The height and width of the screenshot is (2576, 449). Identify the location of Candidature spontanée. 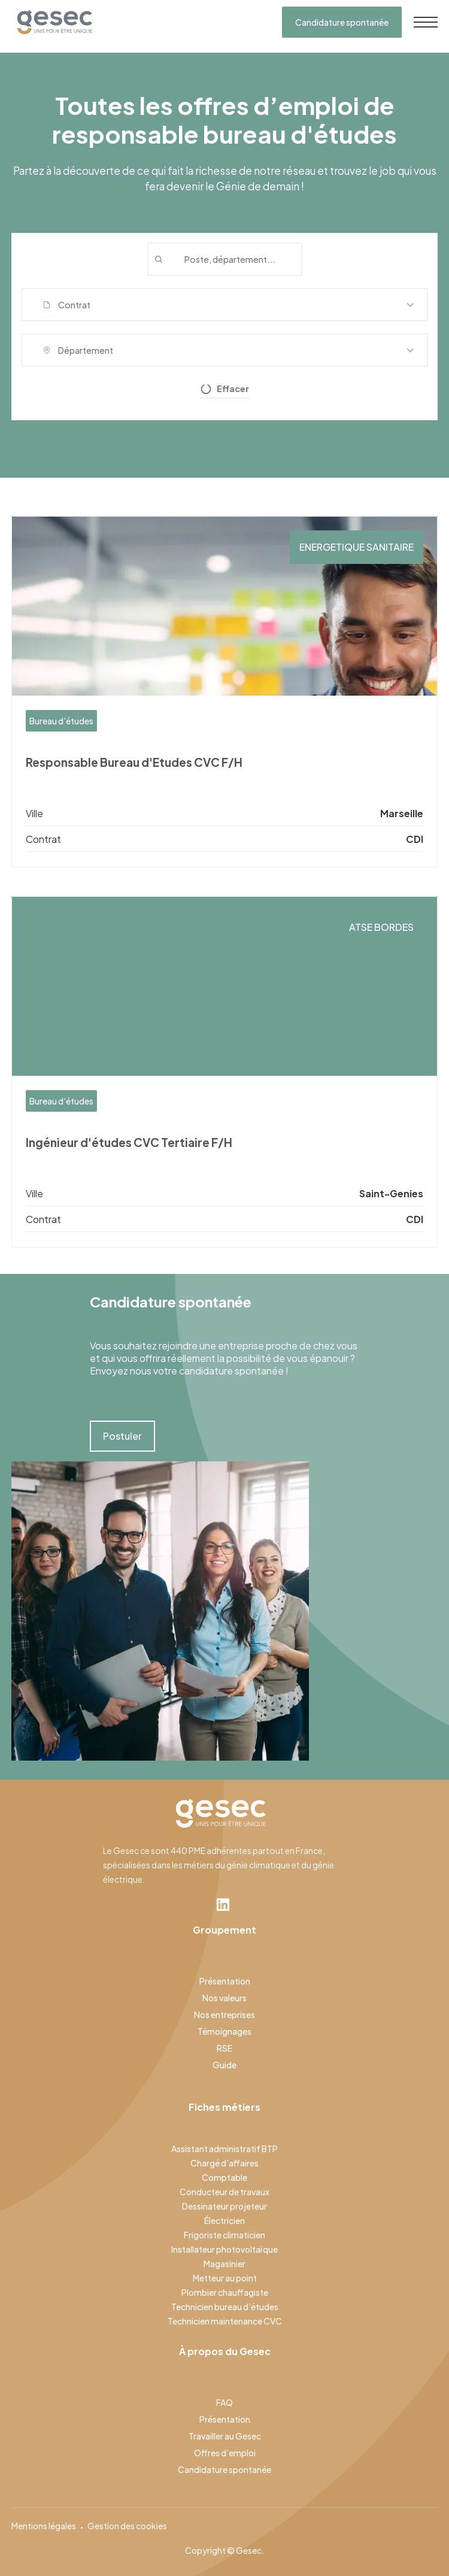
(342, 22).